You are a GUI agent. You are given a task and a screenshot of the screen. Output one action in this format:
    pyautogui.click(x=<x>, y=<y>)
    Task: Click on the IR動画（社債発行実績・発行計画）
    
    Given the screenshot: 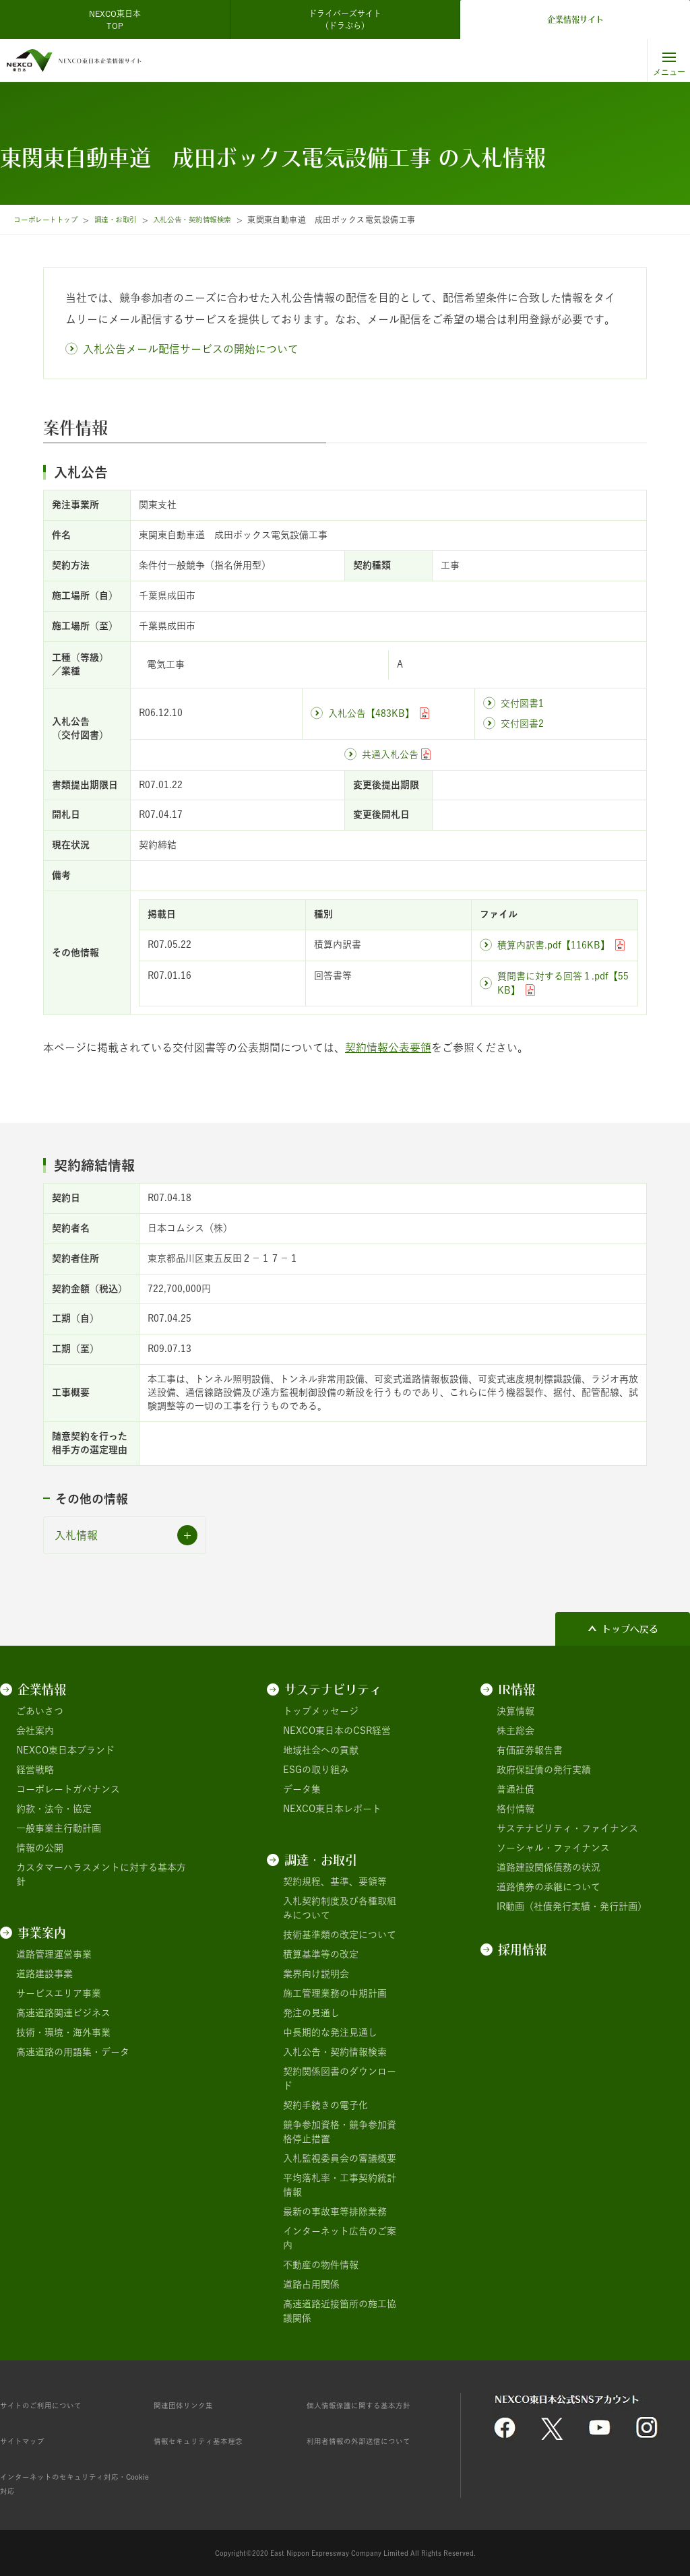 What is the action you would take?
    pyautogui.click(x=572, y=1906)
    